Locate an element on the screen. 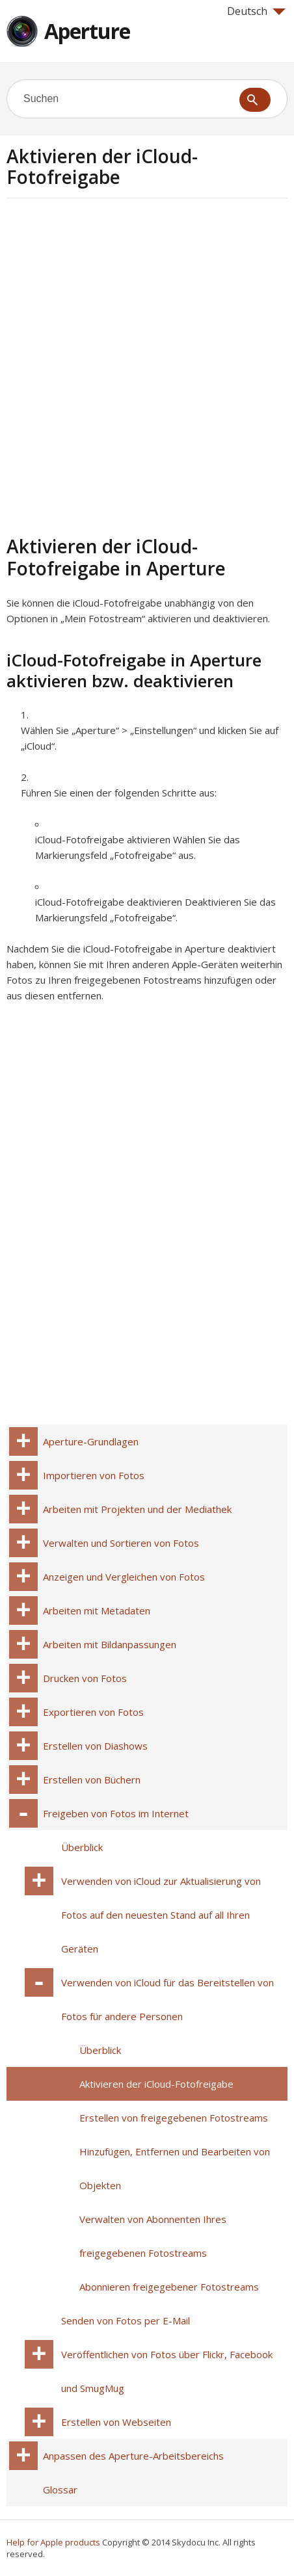  Aperture is located at coordinates (87, 31).